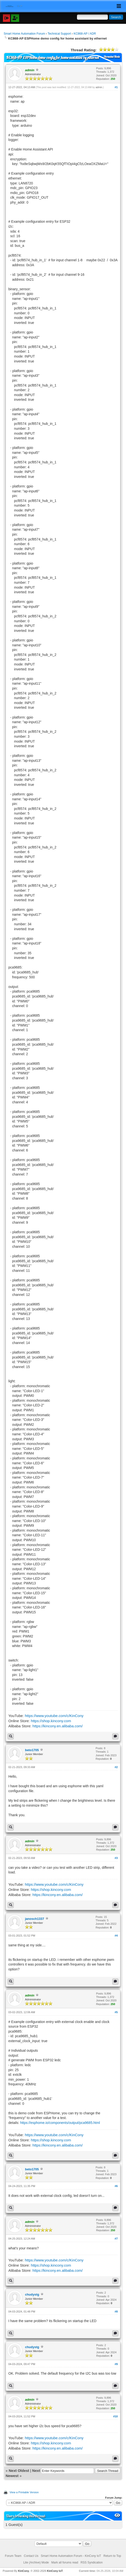 Image resolution: width=126 pixels, height=2576 pixels. I want to click on Next Oldest, so click(19, 2470).